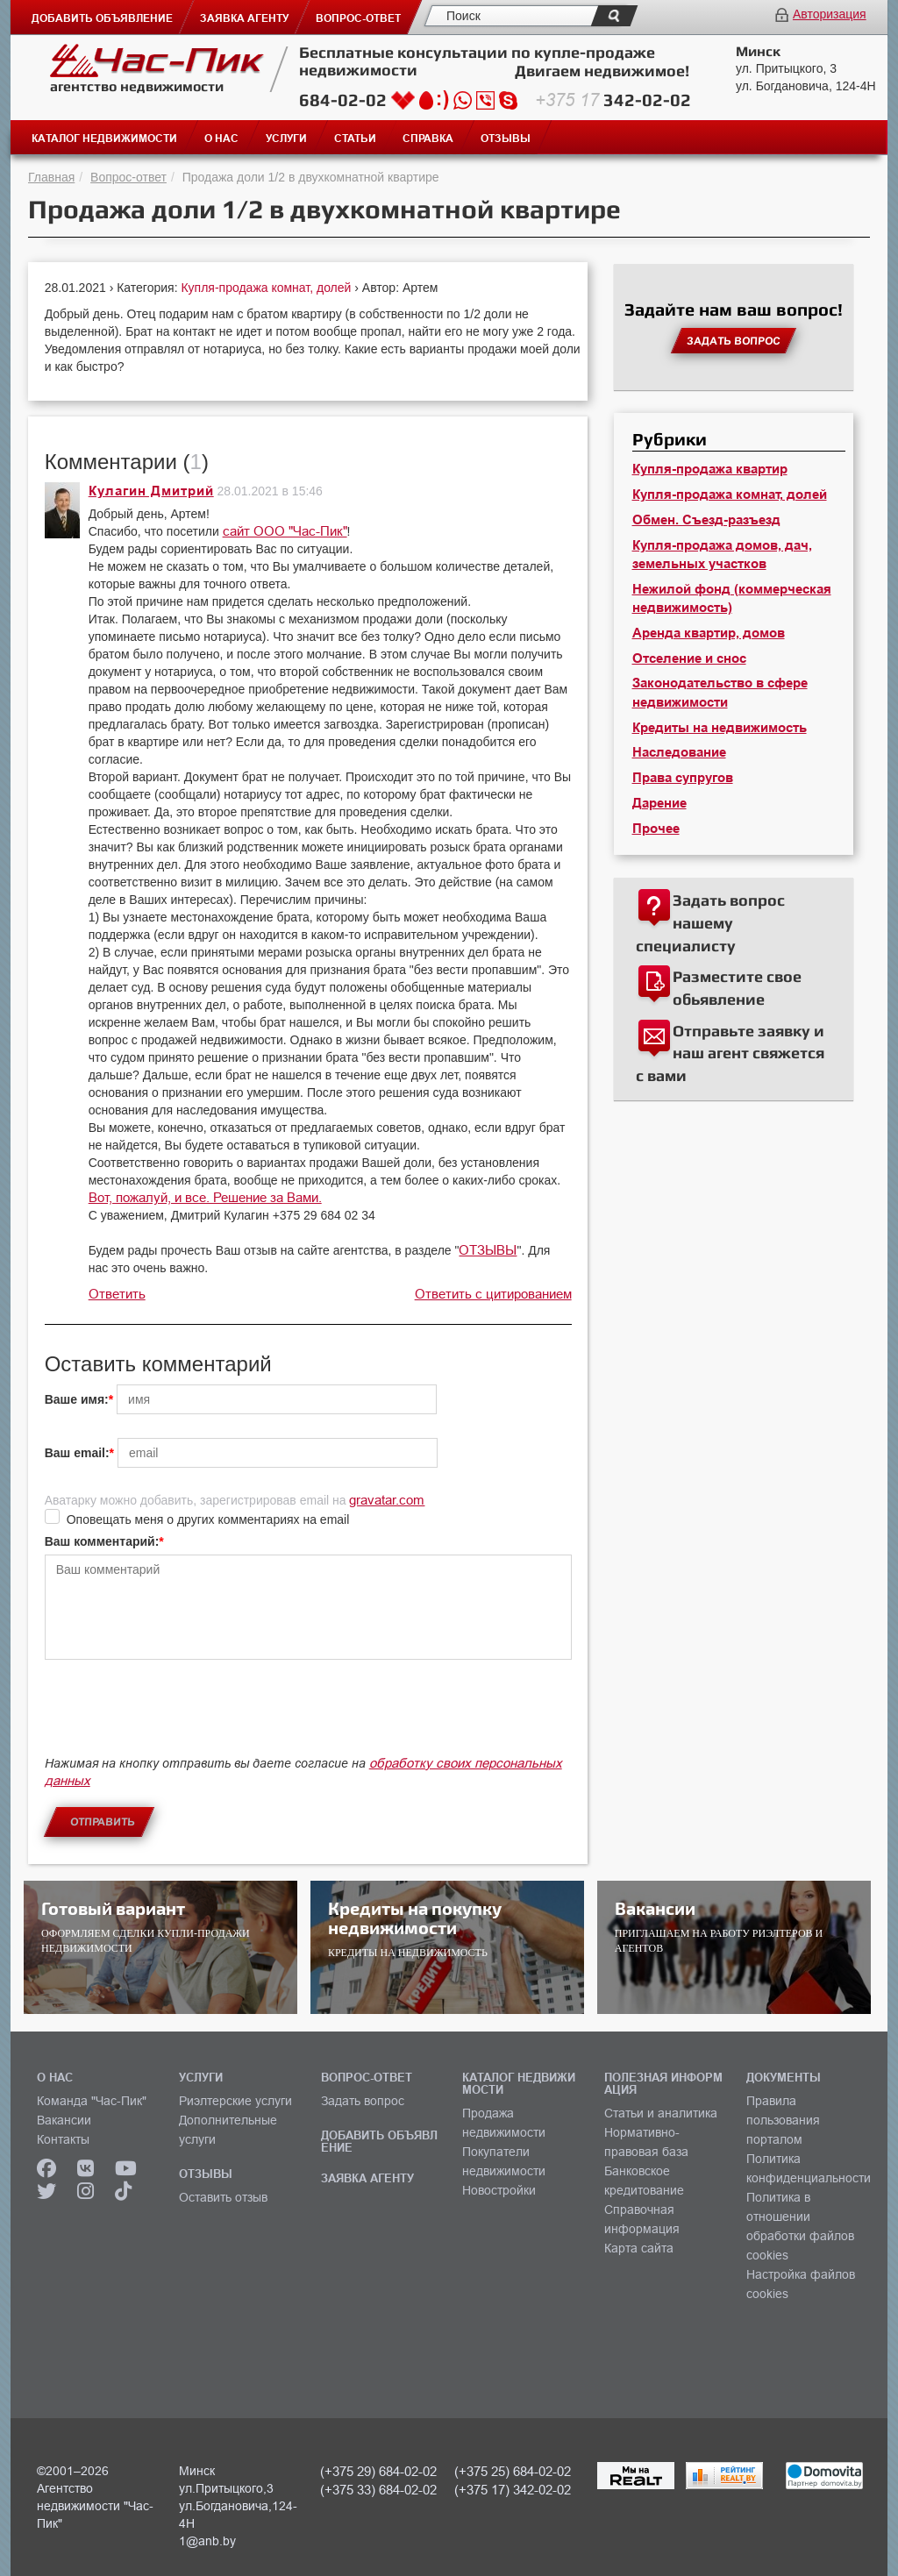  Describe the element at coordinates (223, 2197) in the screenshot. I see `Оставить отзыв` at that location.